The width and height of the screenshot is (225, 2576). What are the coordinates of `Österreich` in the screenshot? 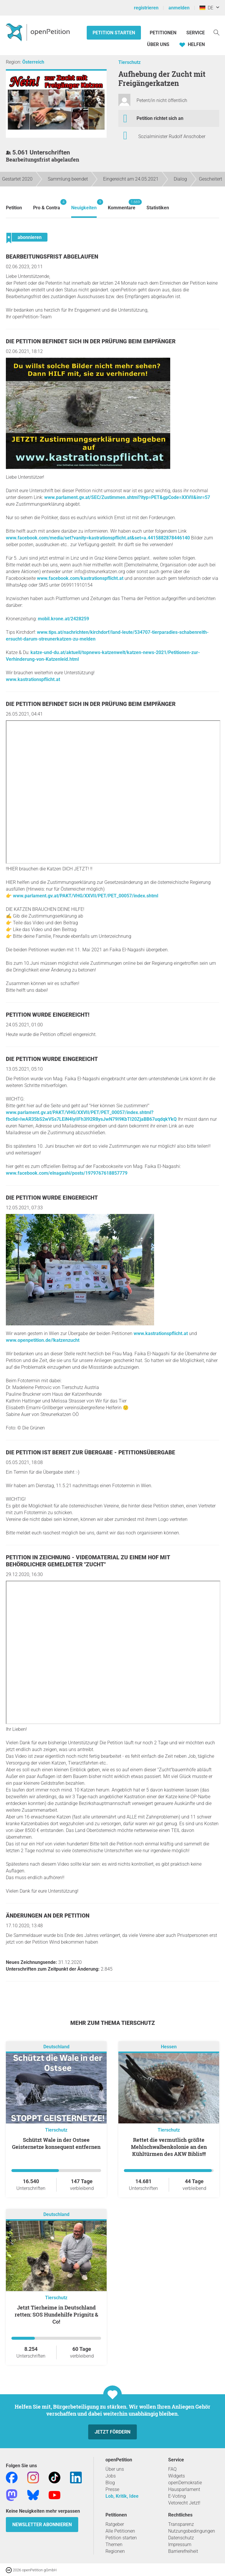 It's located at (33, 62).